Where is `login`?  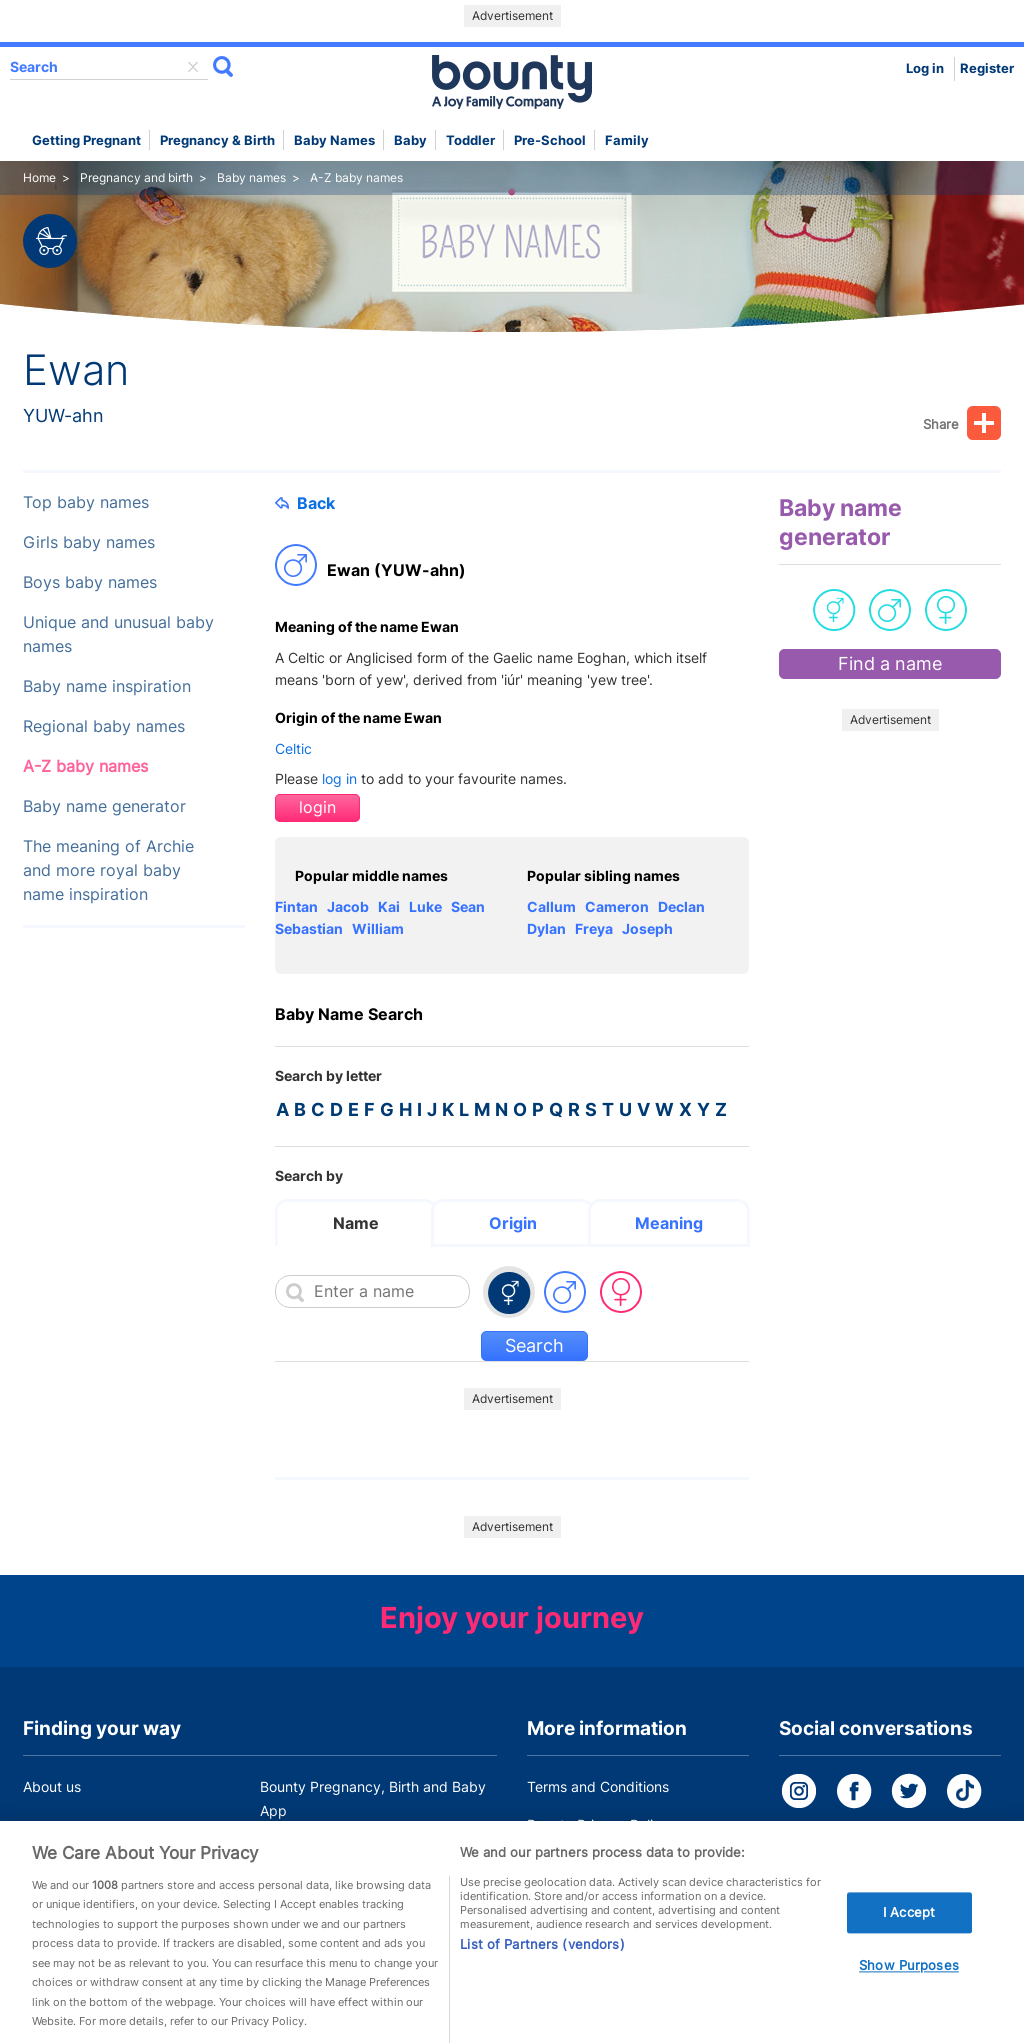 login is located at coordinates (317, 807).